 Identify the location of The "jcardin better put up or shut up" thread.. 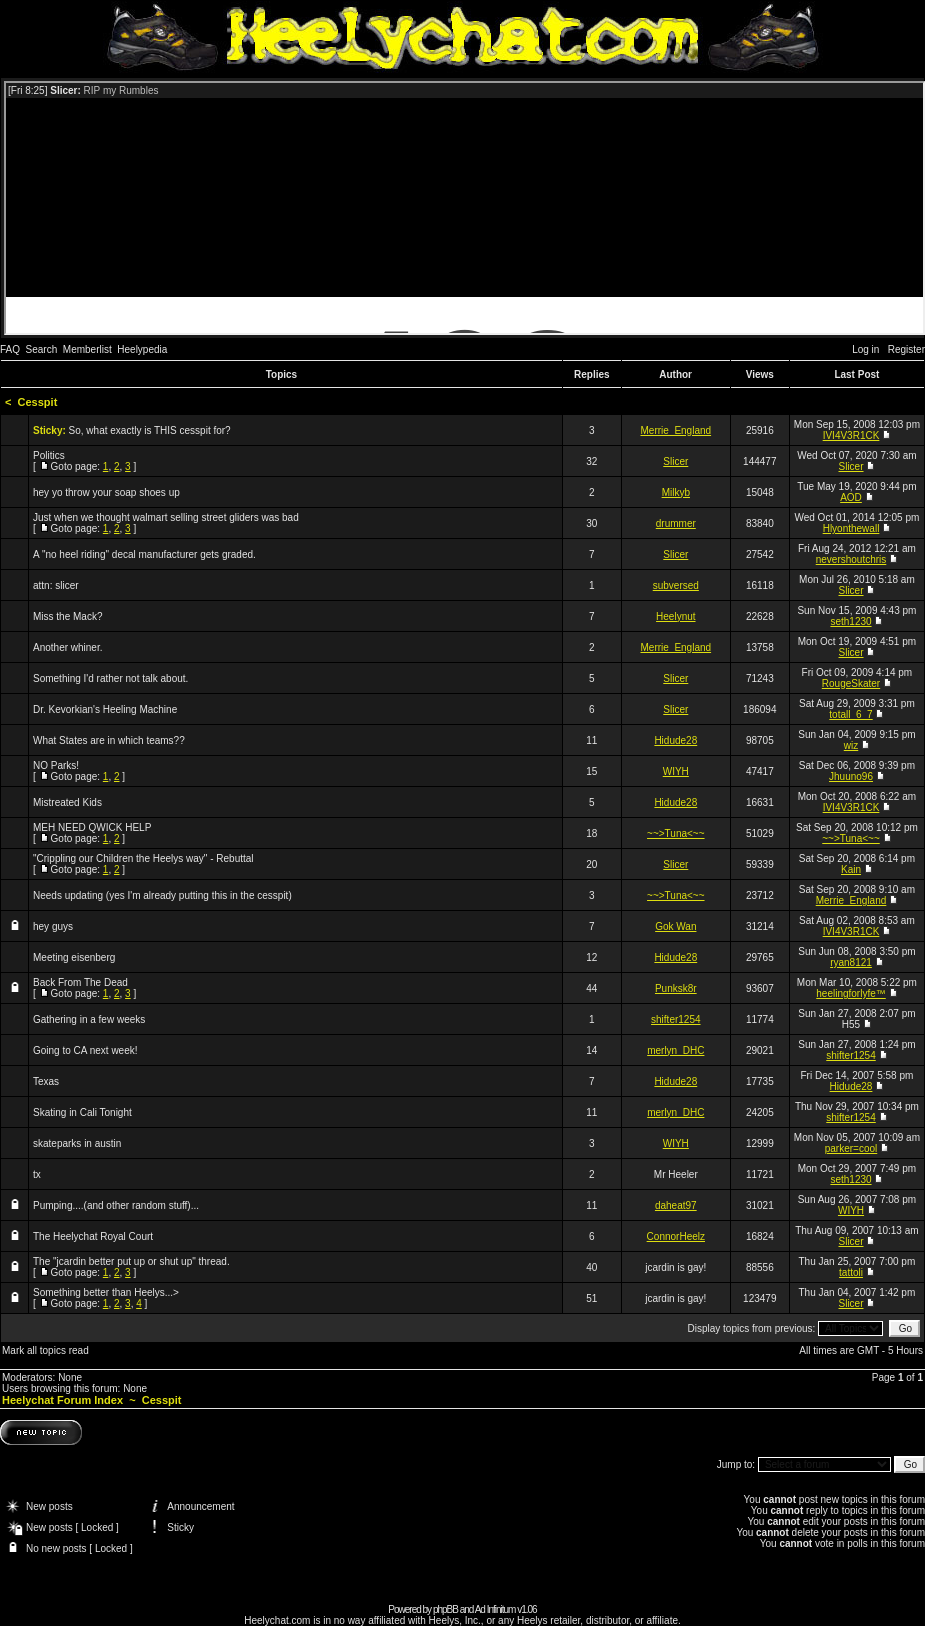
(131, 1261).